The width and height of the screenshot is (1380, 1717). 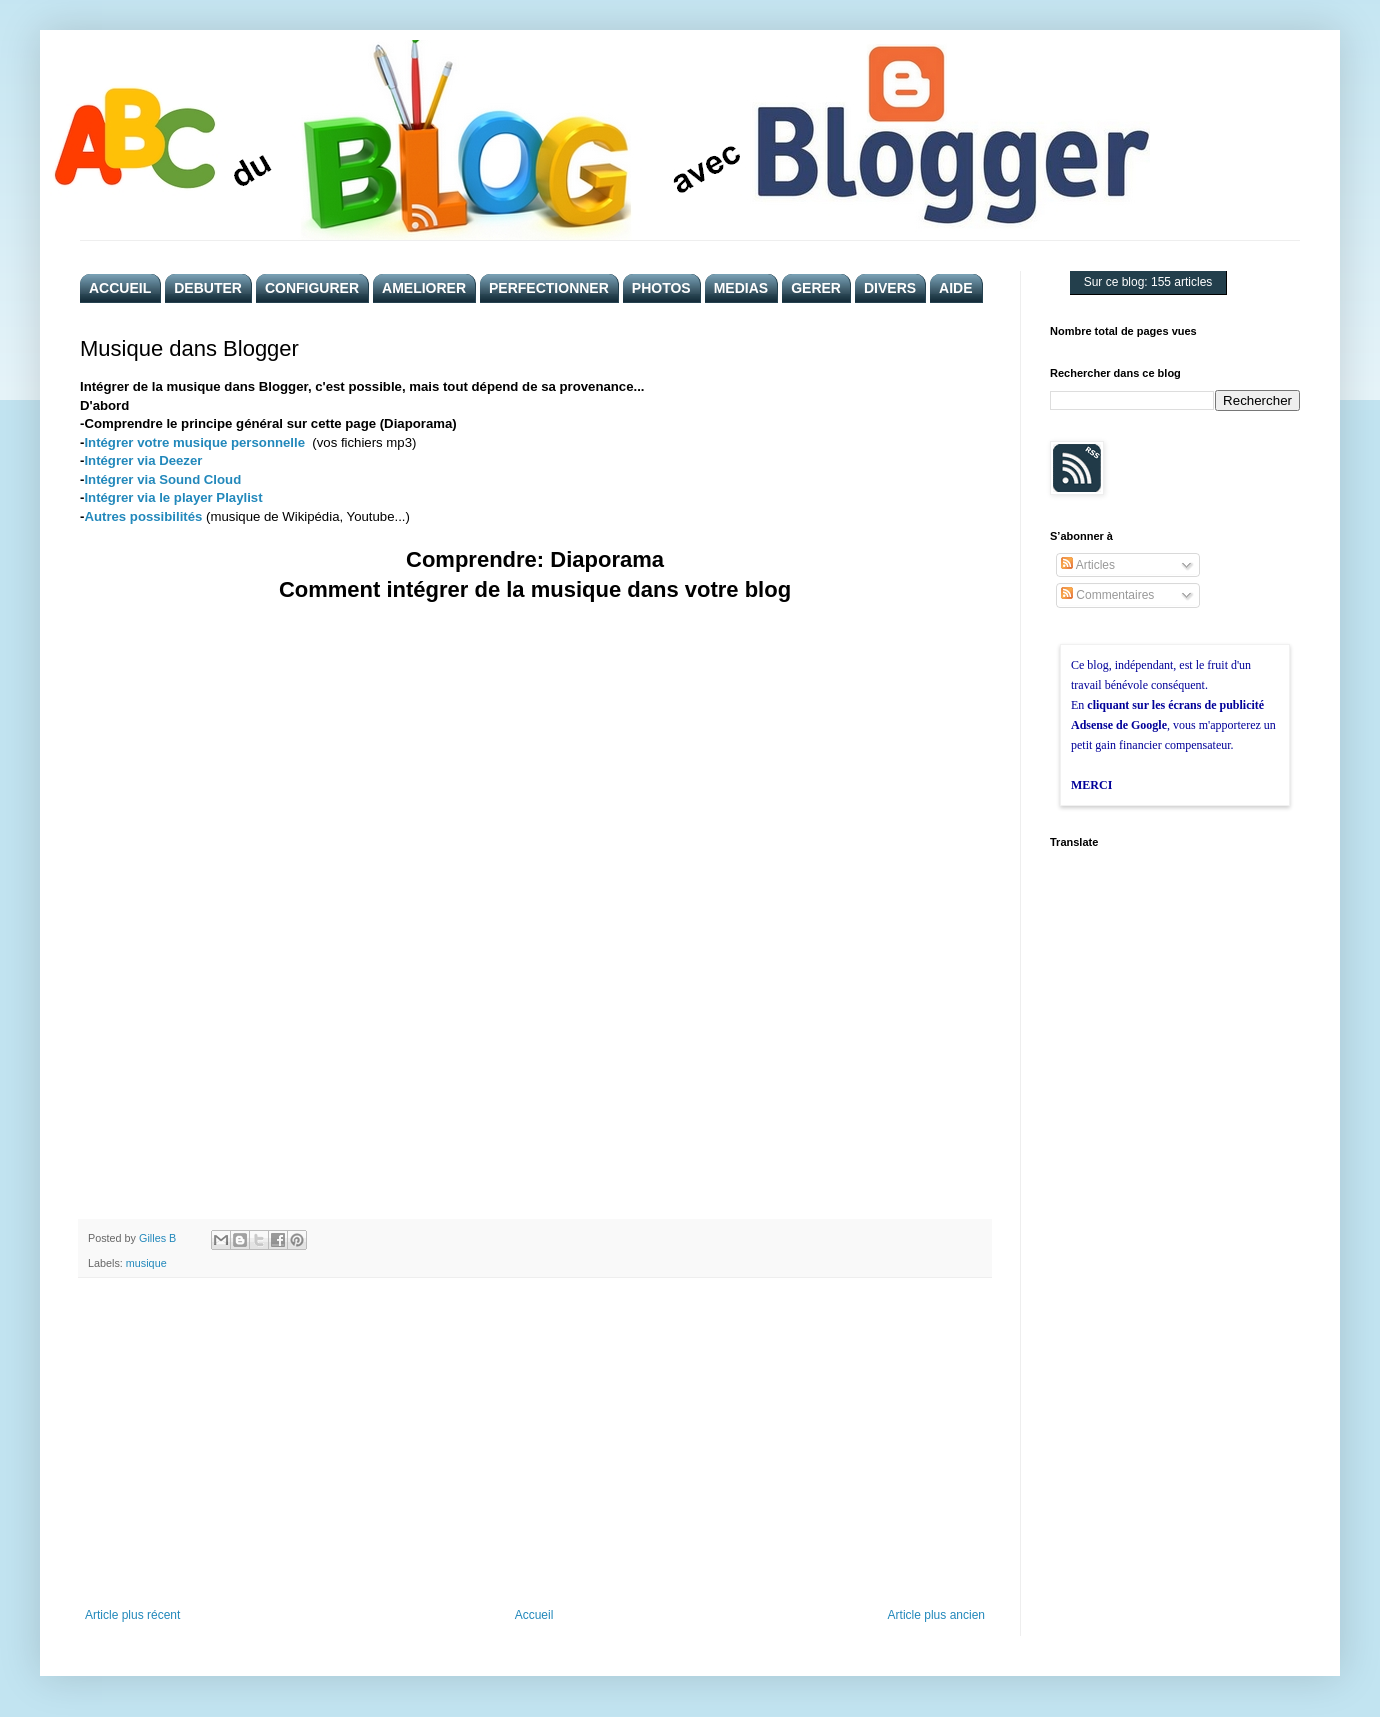 What do you see at coordinates (816, 288) in the screenshot?
I see `GERER` at bounding box center [816, 288].